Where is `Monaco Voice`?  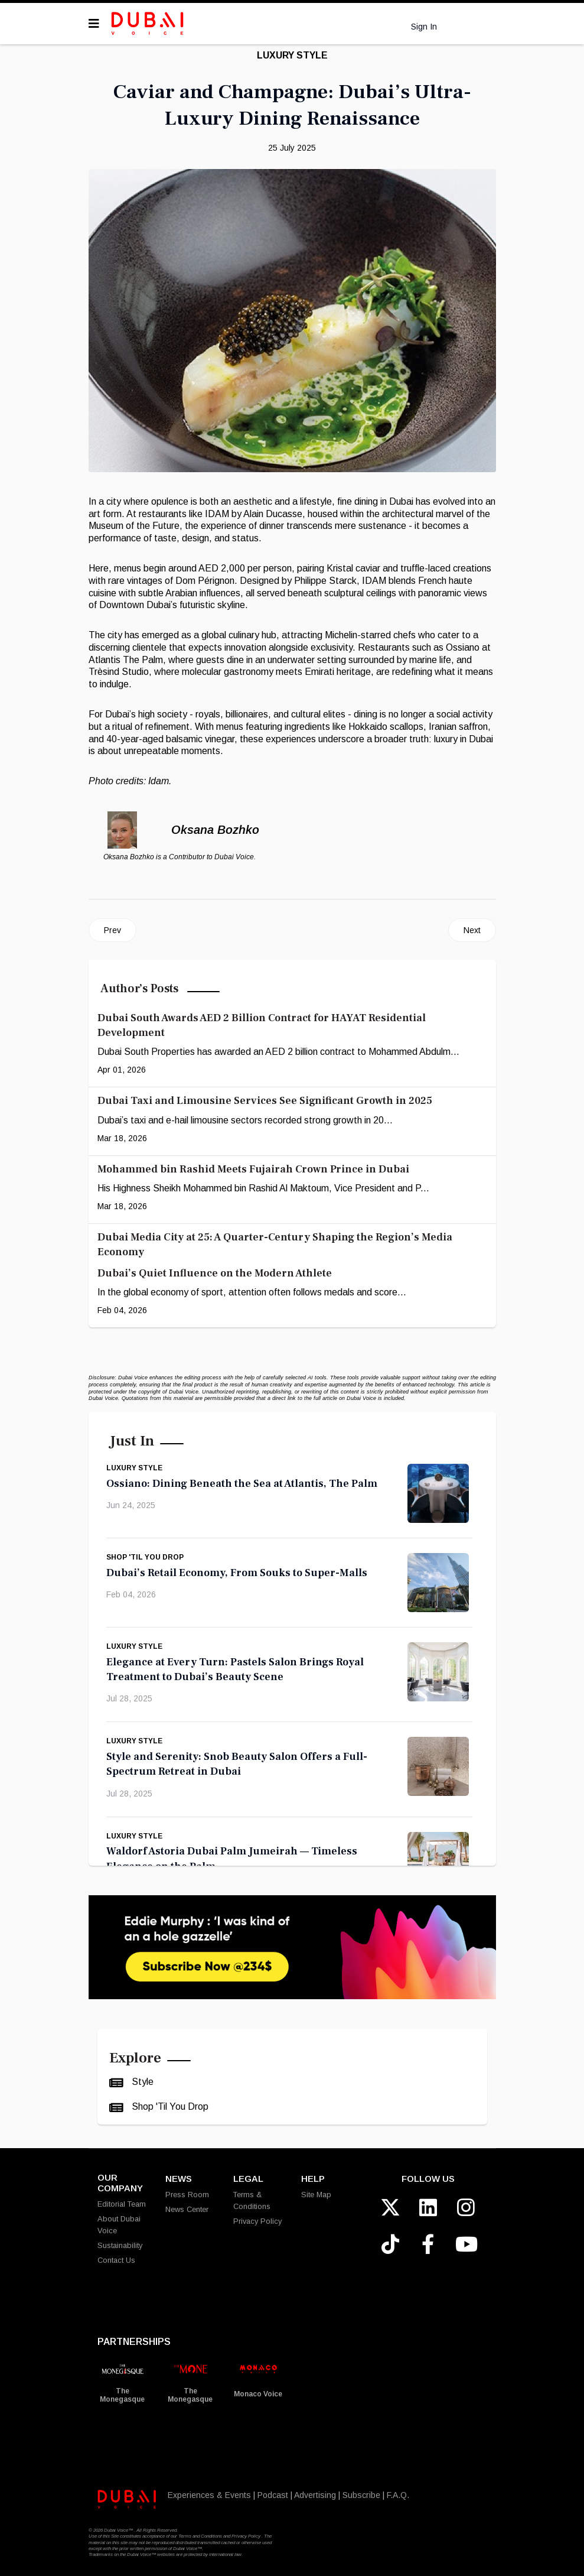
Monaco Voice is located at coordinates (258, 2394).